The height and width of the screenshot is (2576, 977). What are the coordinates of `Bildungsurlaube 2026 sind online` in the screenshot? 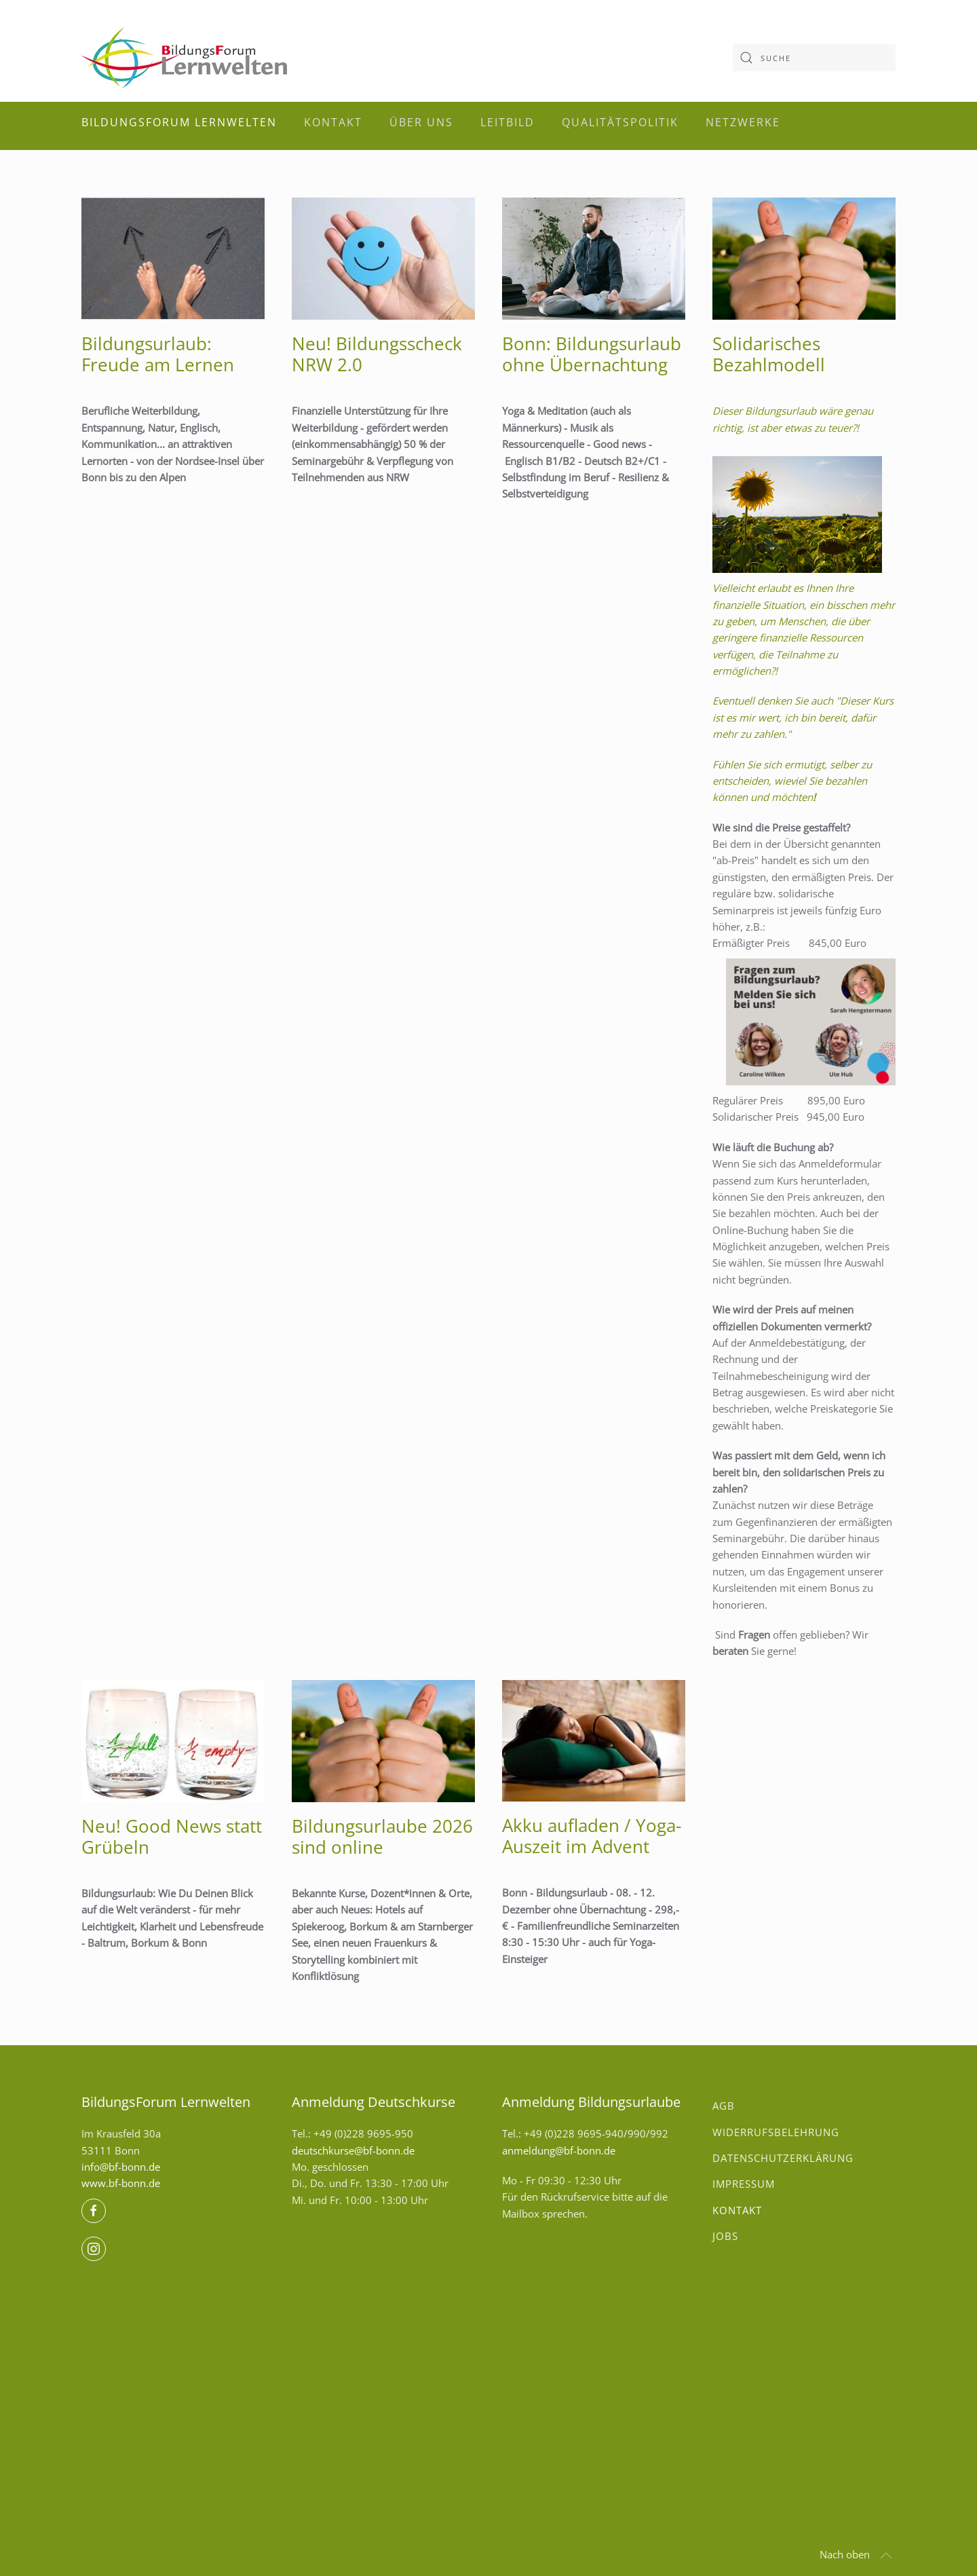 It's located at (382, 1836).